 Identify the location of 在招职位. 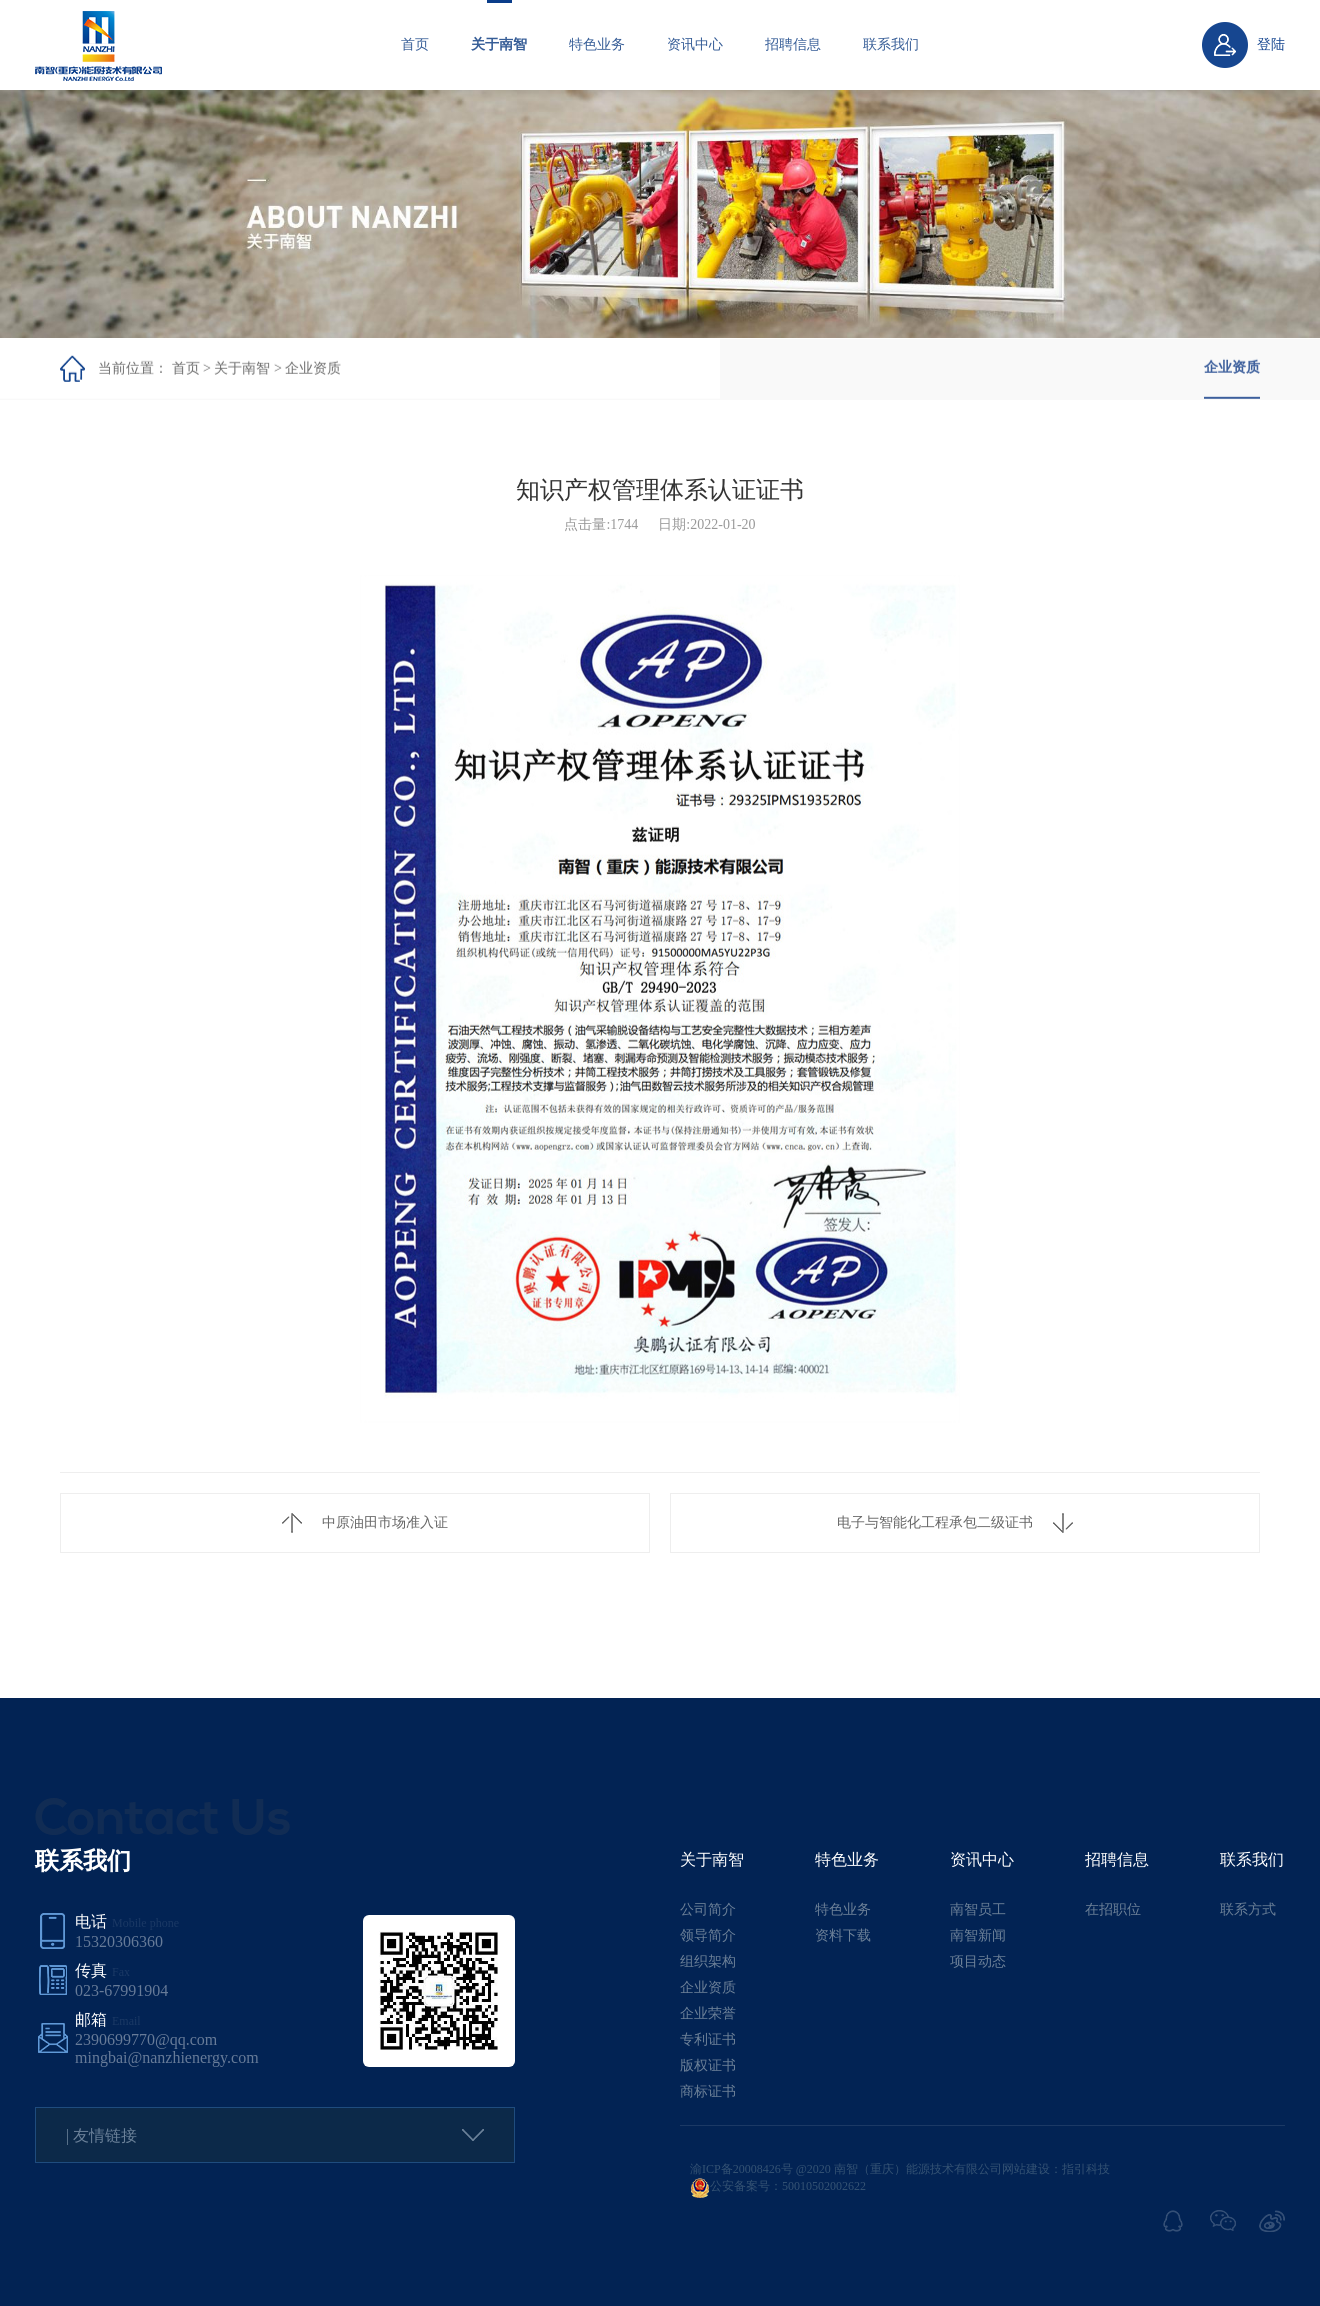
(1113, 1909).